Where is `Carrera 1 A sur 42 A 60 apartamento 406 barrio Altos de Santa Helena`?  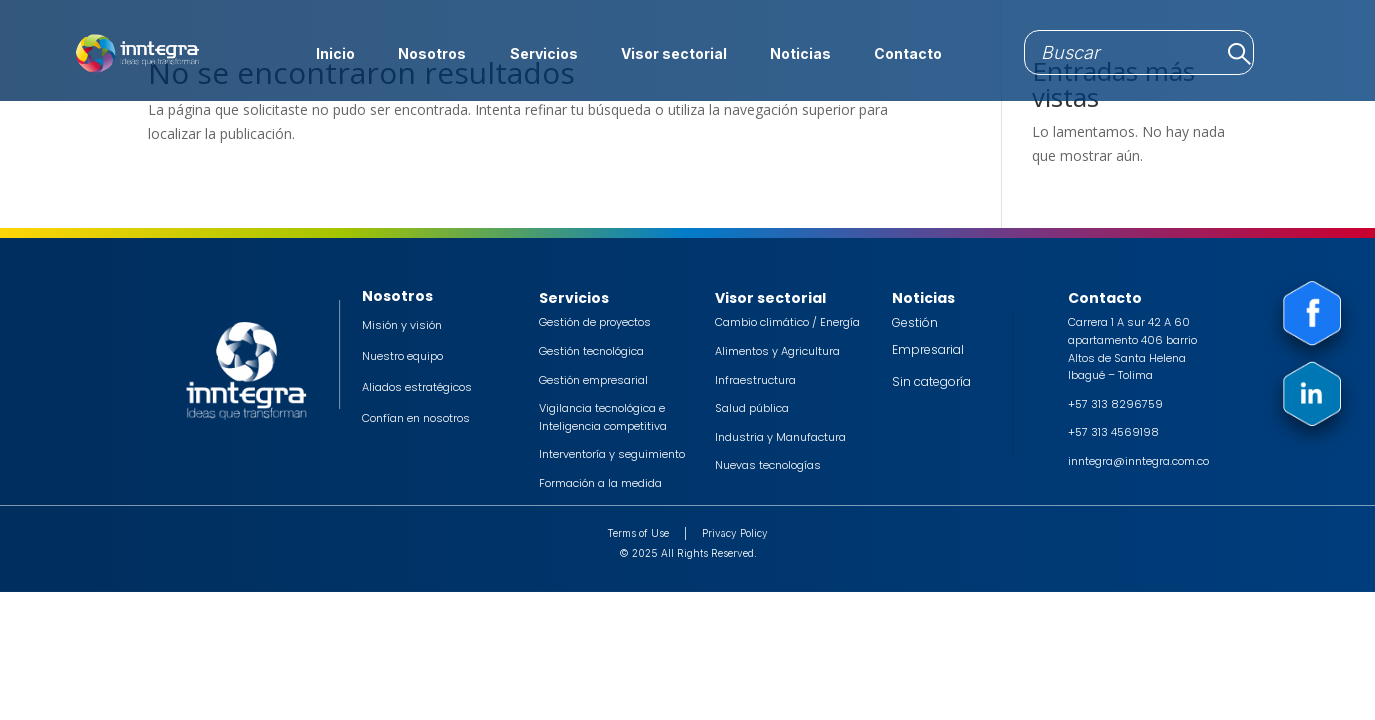 Carrera 1 A sur 42 A 60 apartamento 406 barrio Altos de Santa Helena is located at coordinates (1132, 339).